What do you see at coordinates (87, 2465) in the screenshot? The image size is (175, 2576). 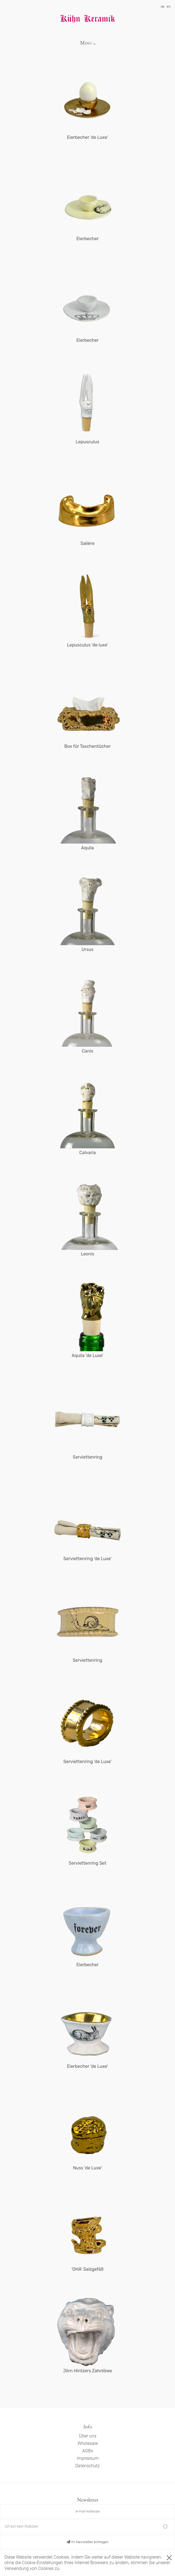 I see `Datenschutz` at bounding box center [87, 2465].